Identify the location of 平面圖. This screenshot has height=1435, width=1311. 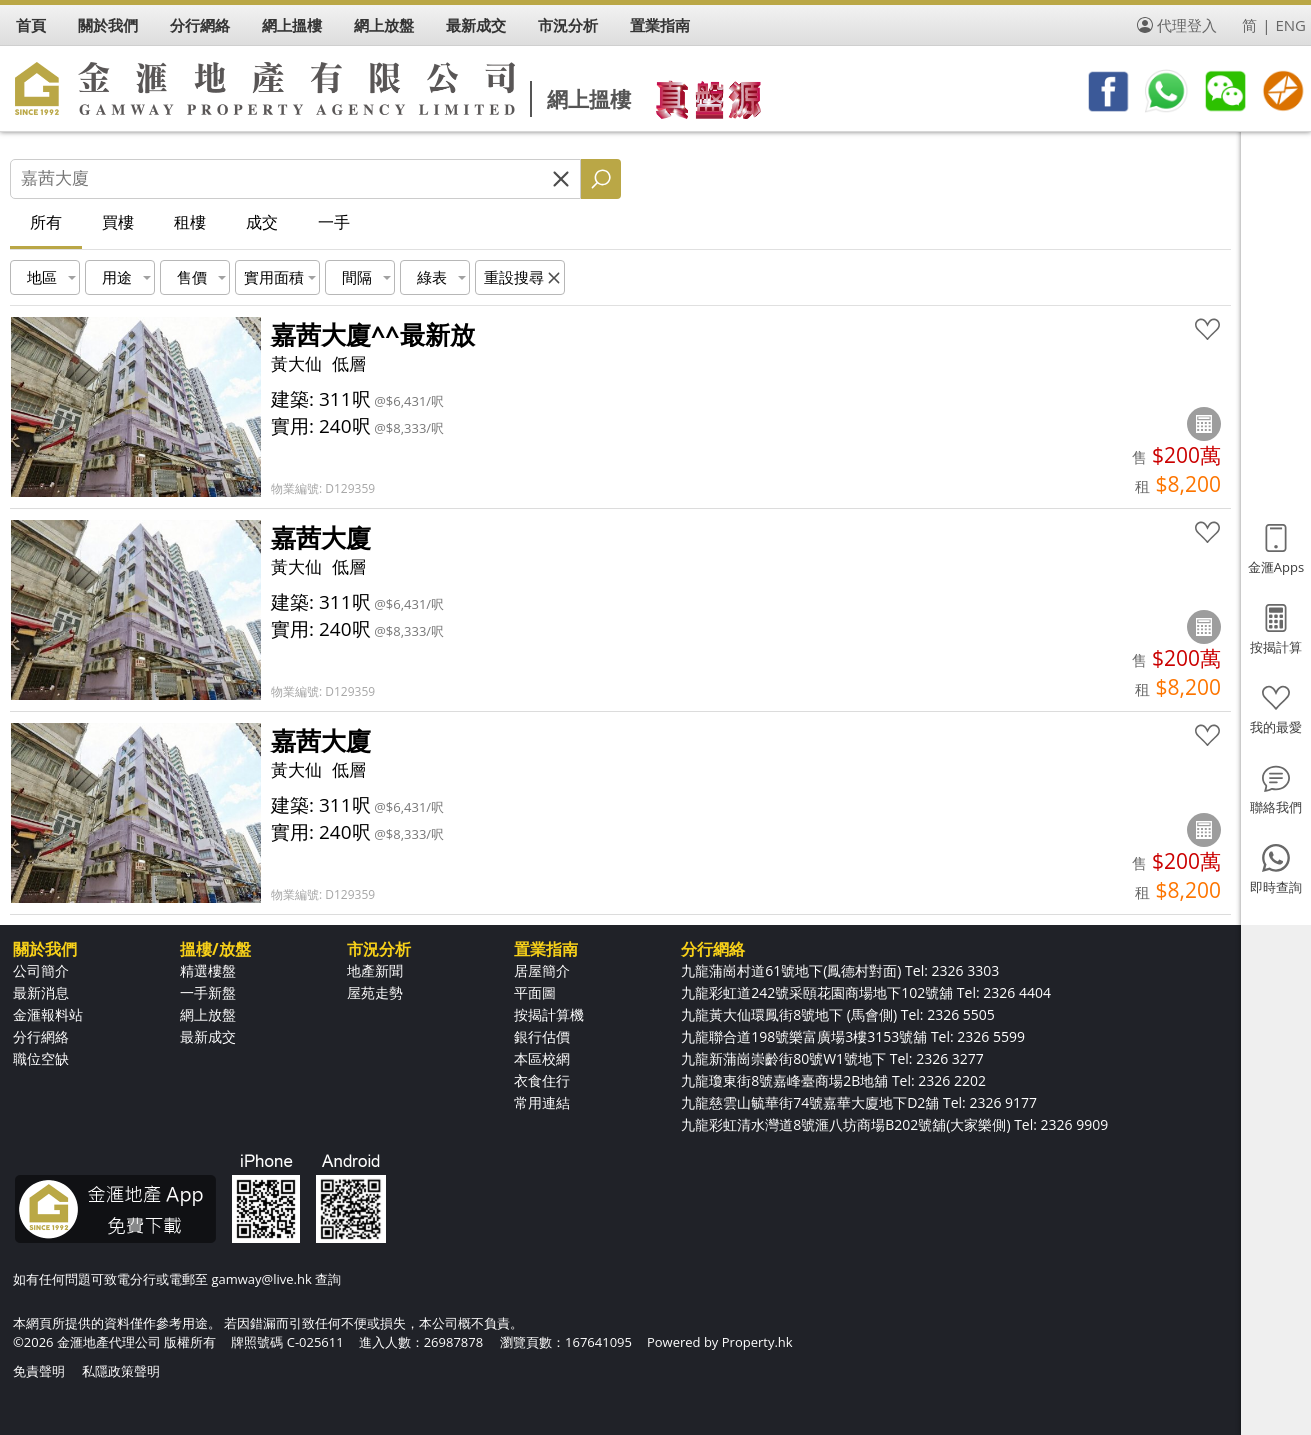
(535, 992).